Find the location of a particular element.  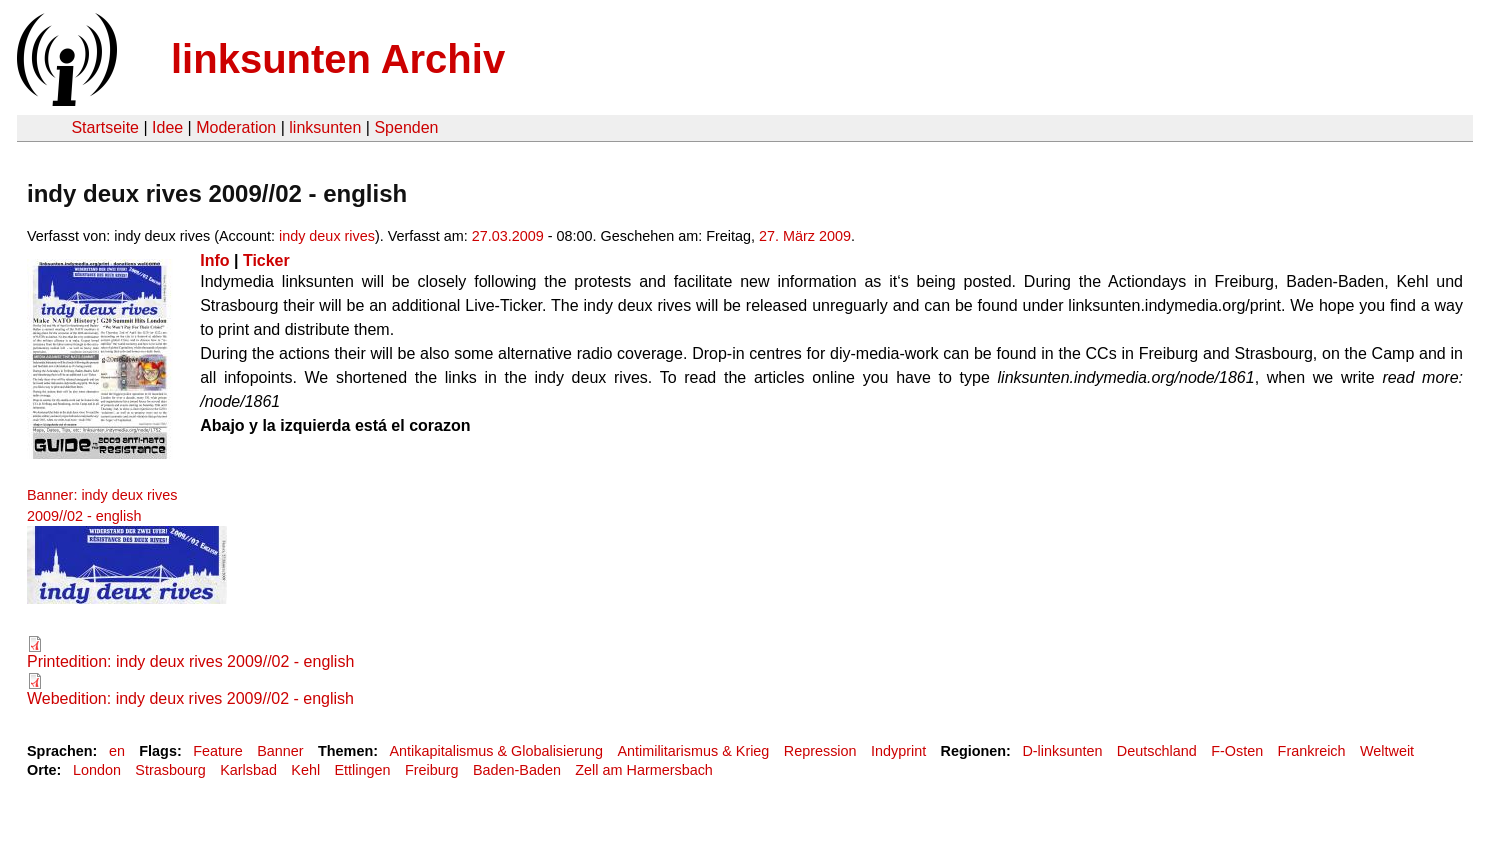

Zell am Harmersbach is located at coordinates (644, 770).